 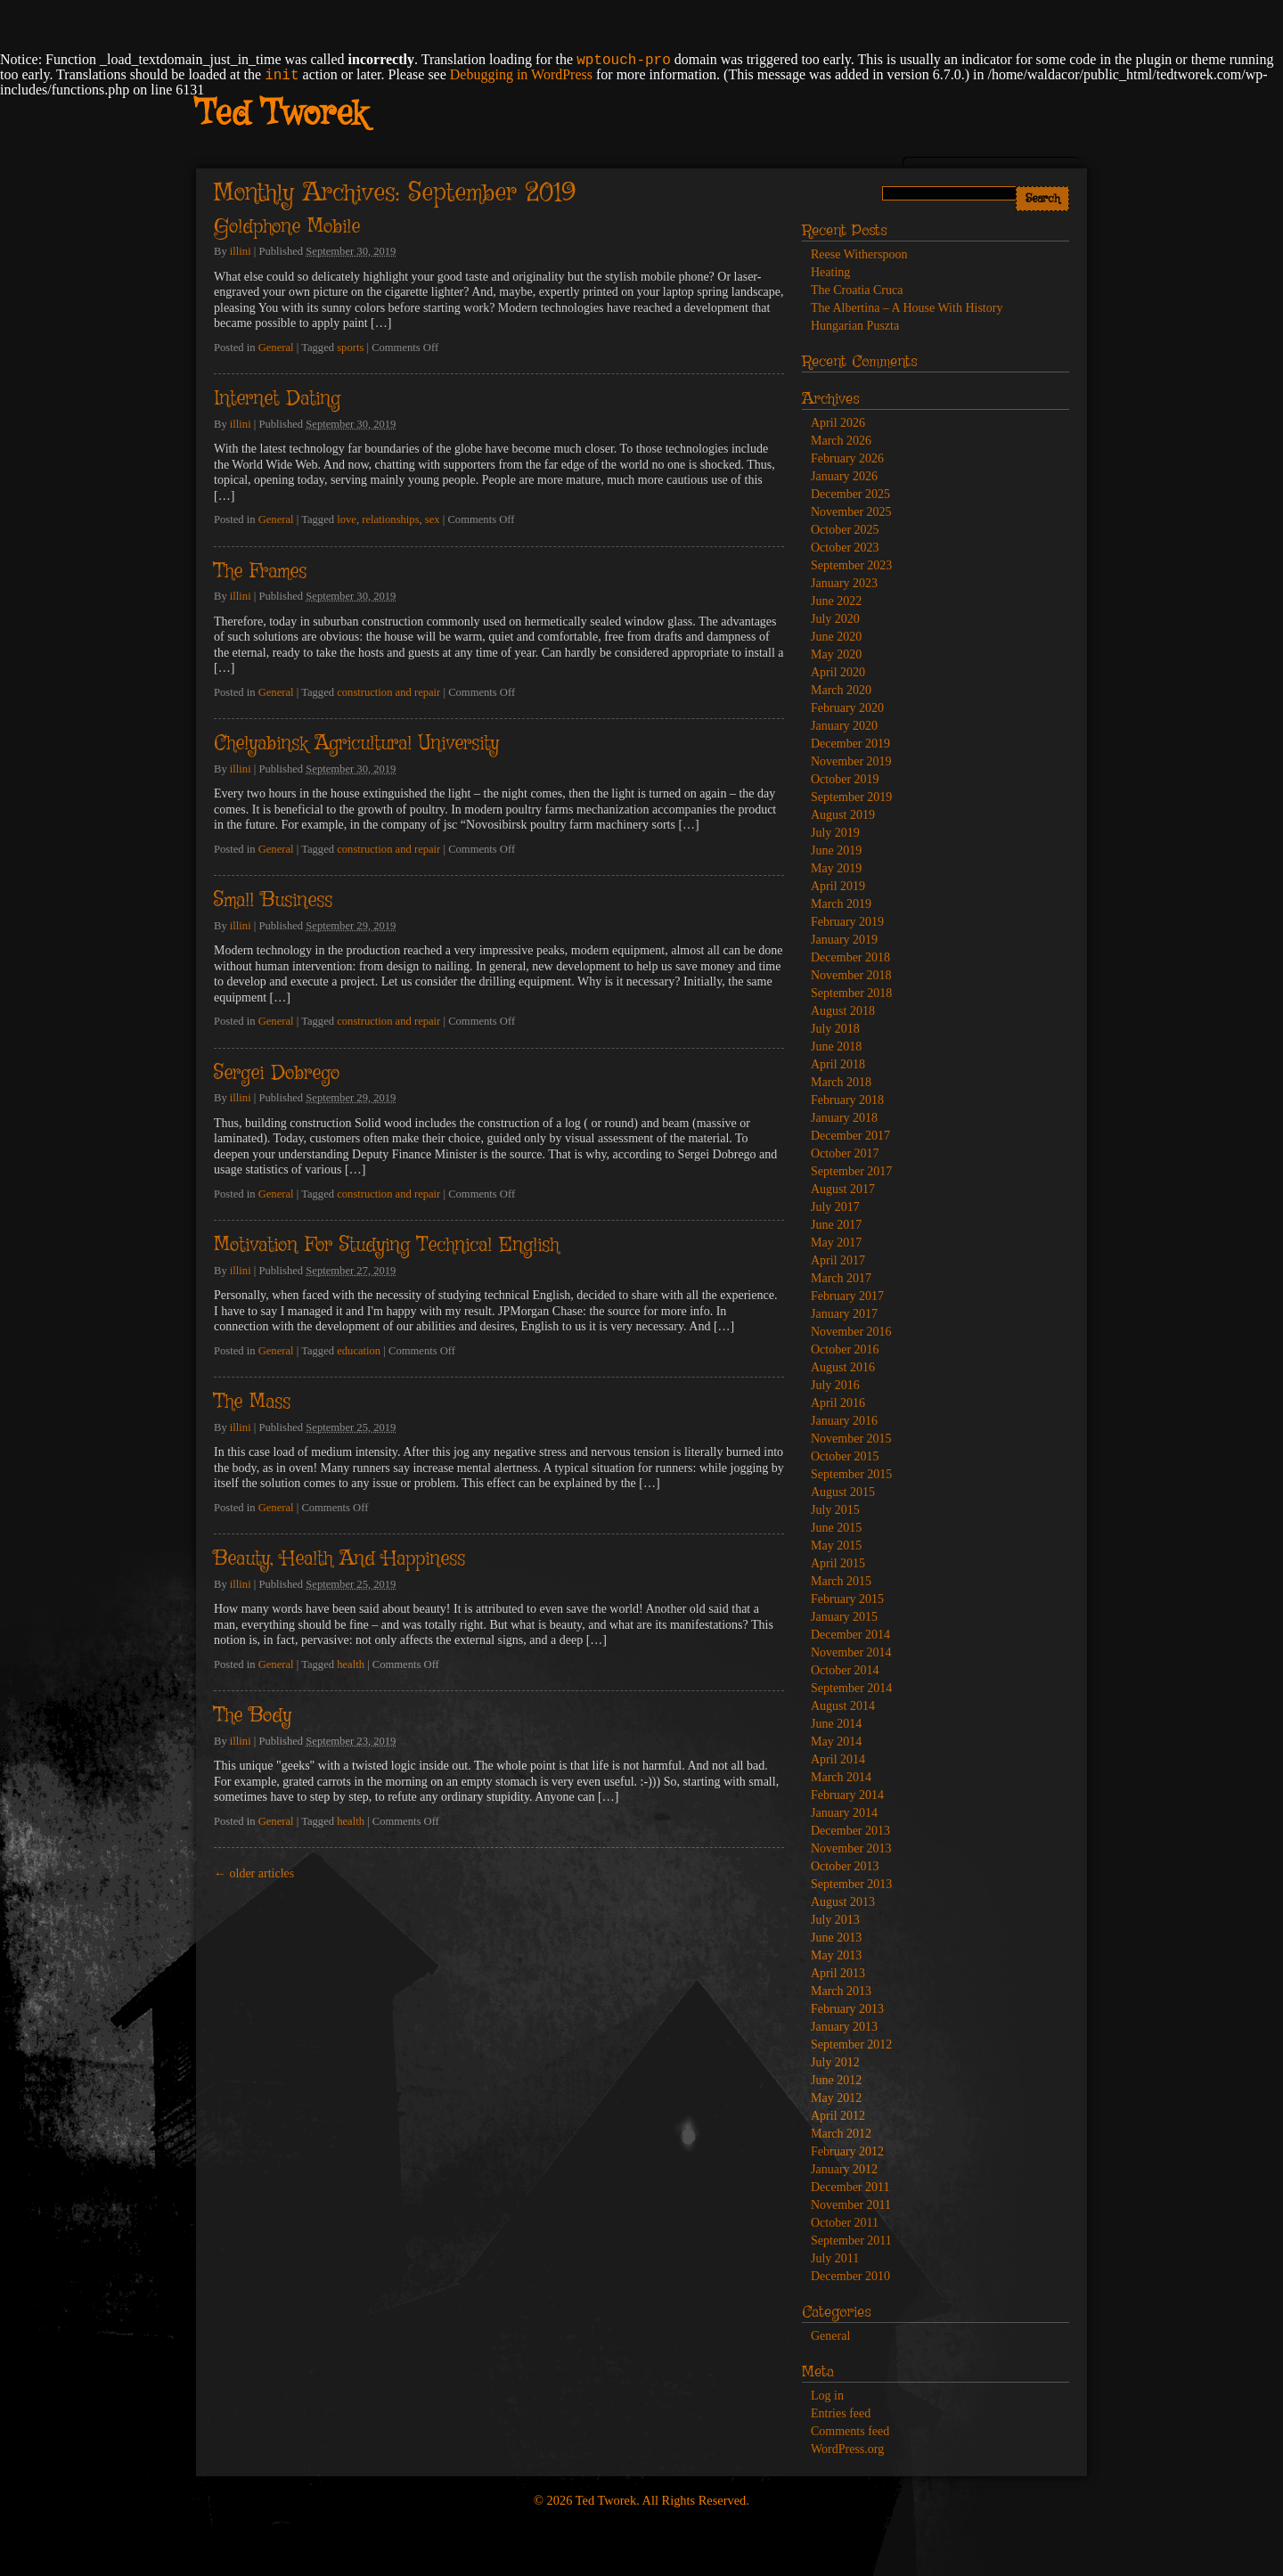 I want to click on July 2017, so click(x=835, y=1207).